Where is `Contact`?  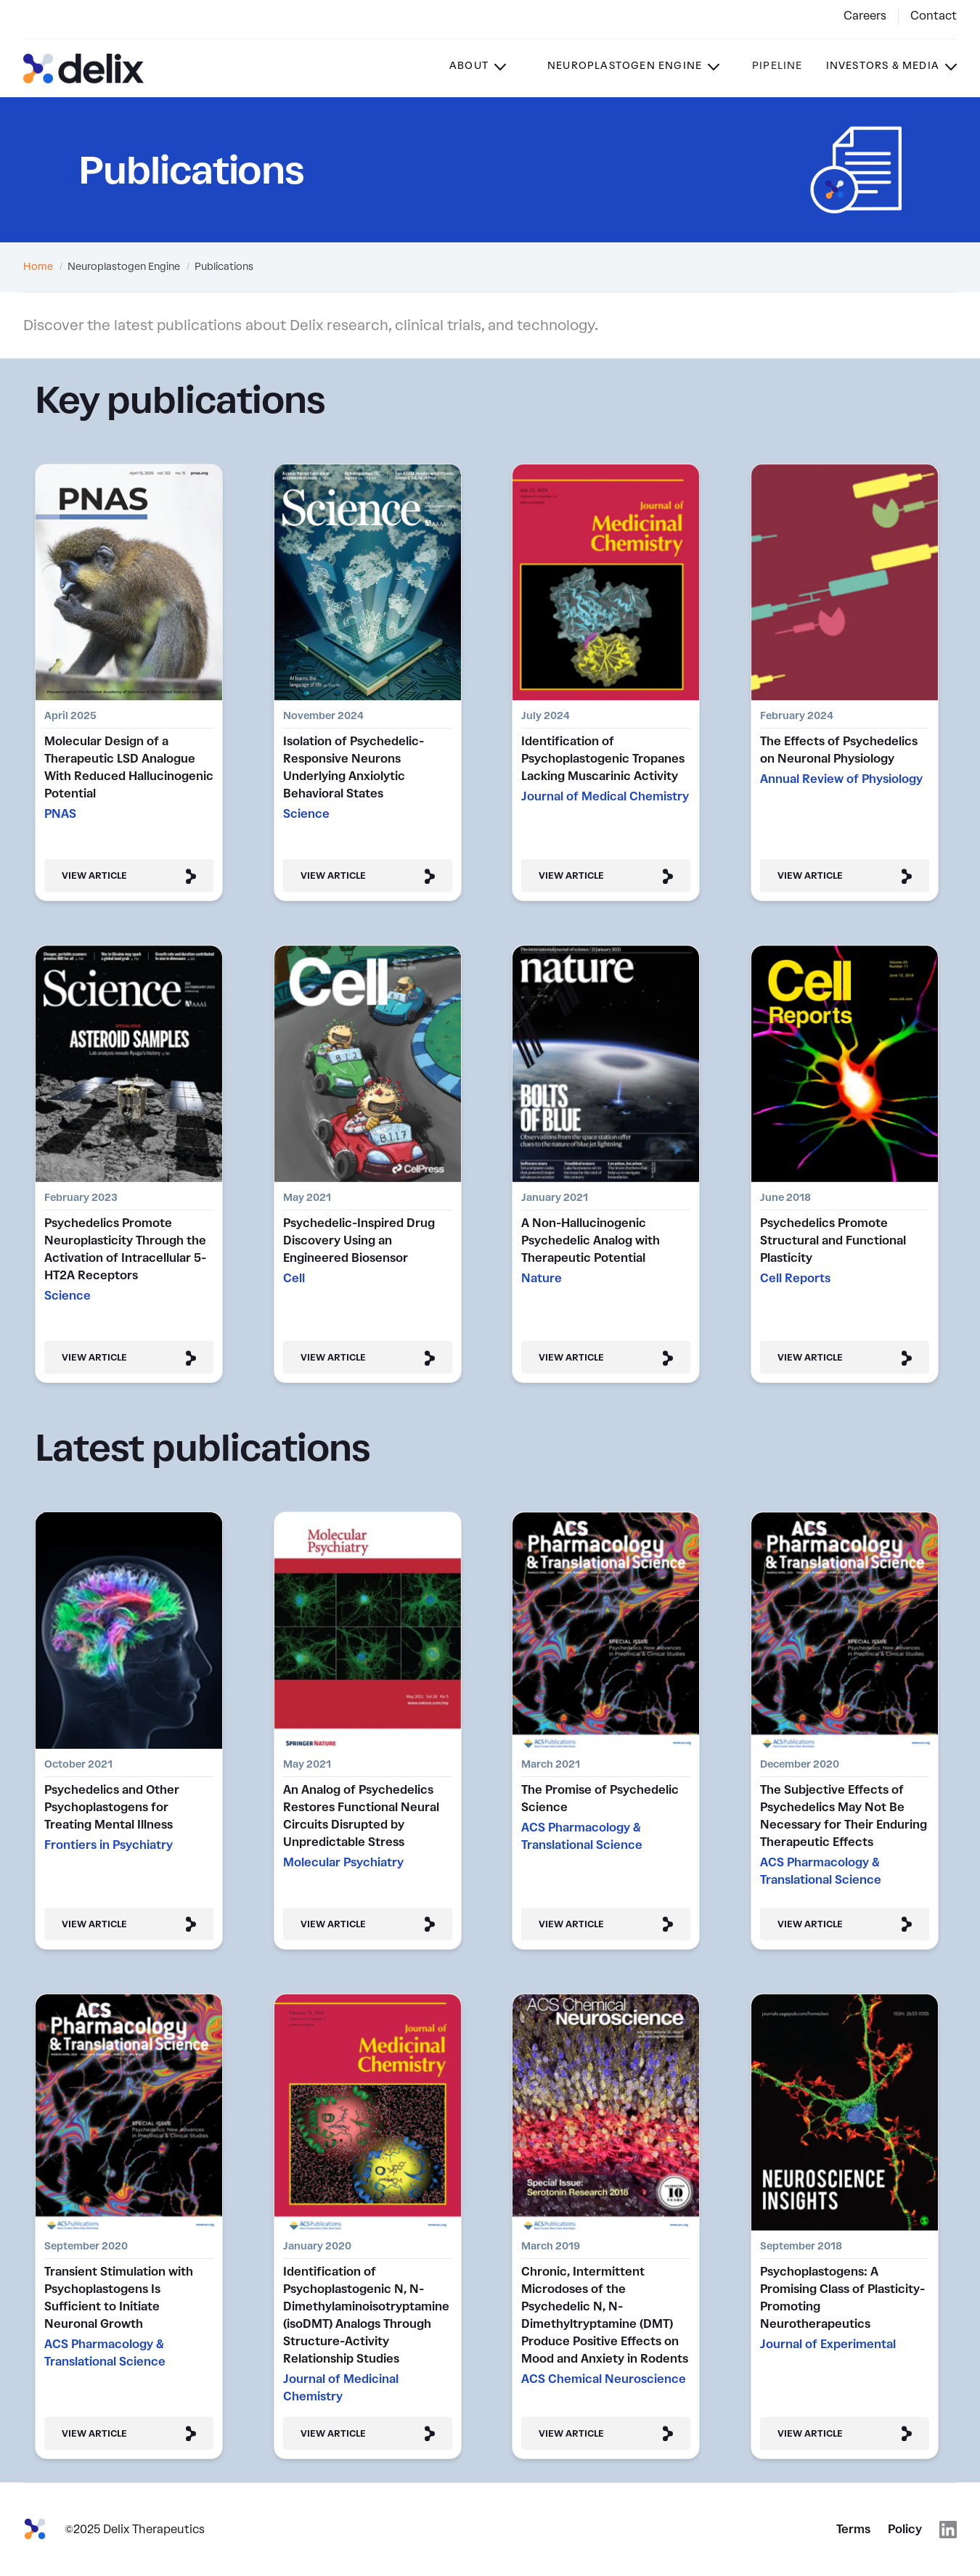
Contact is located at coordinates (933, 15).